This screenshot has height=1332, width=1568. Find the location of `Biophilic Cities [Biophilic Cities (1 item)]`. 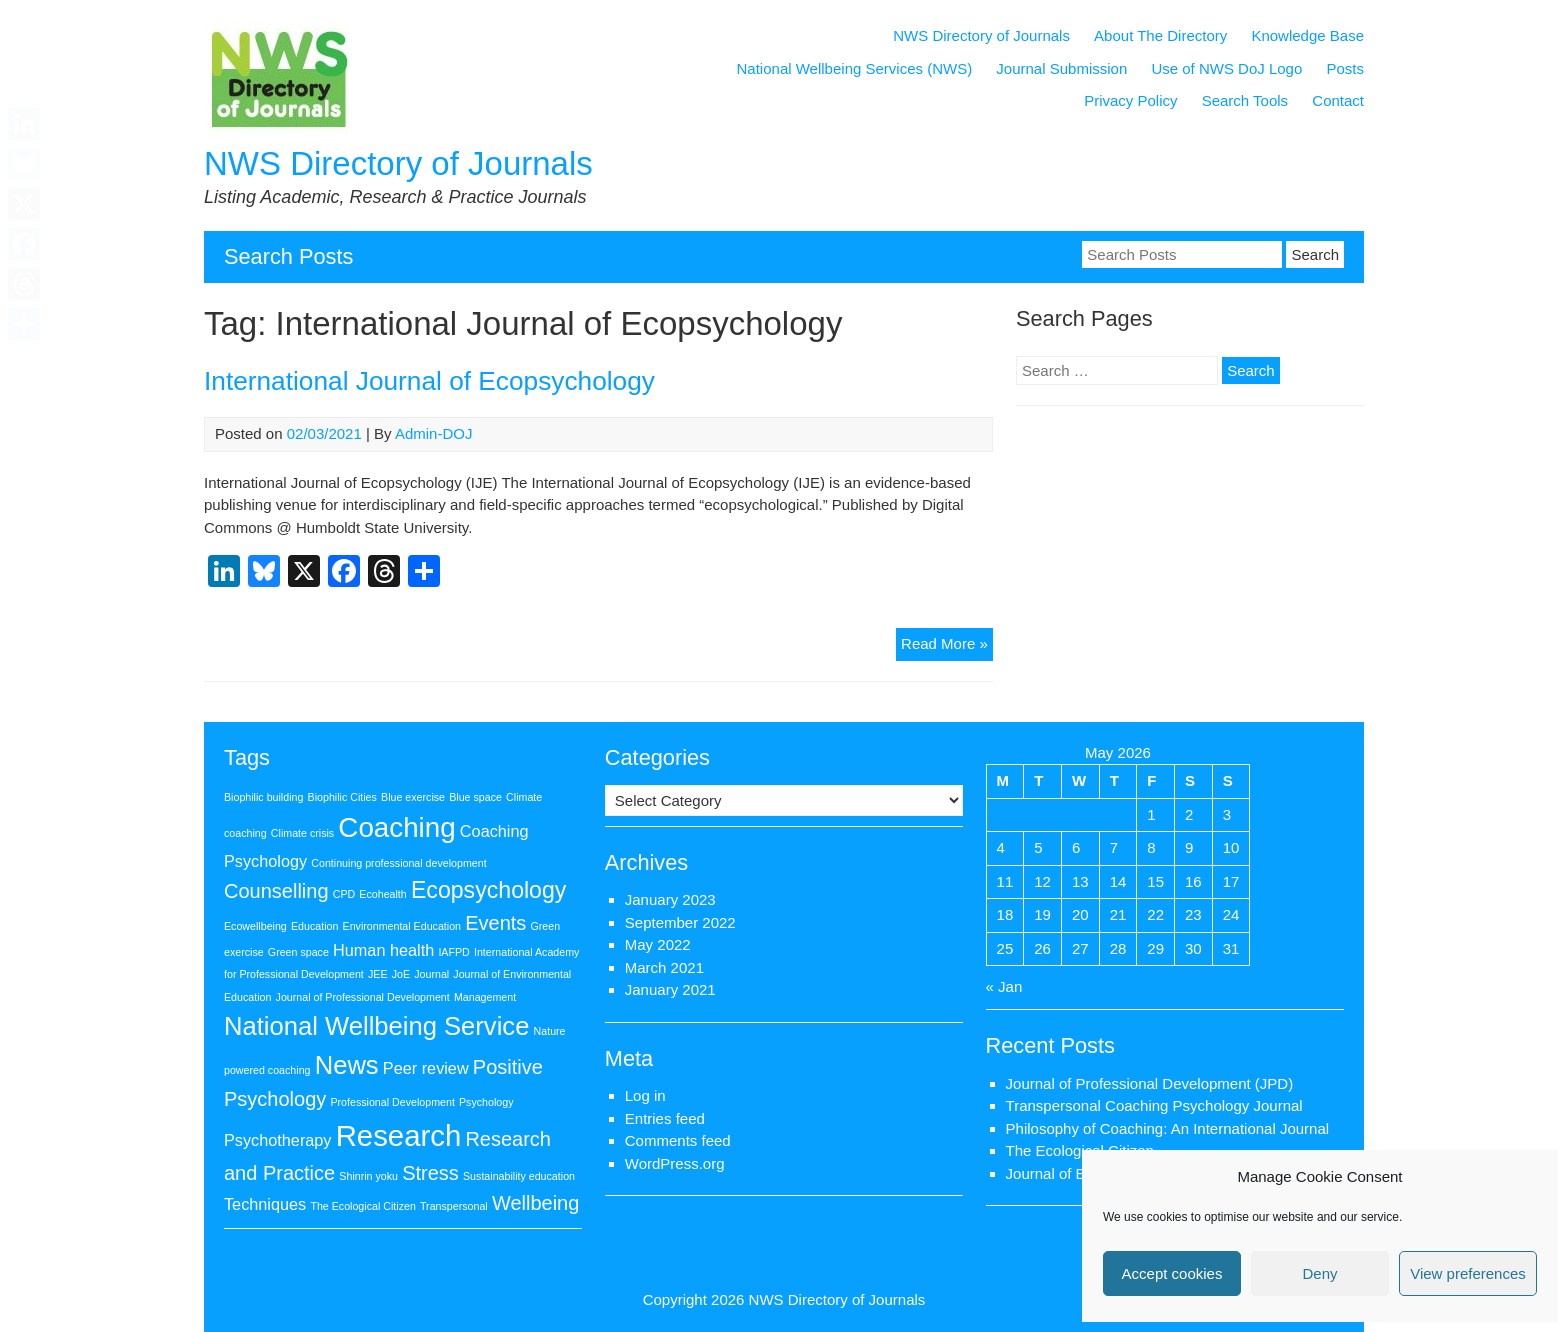

Biophilic Cities [Biophilic Cities (1 item)] is located at coordinates (342, 797).